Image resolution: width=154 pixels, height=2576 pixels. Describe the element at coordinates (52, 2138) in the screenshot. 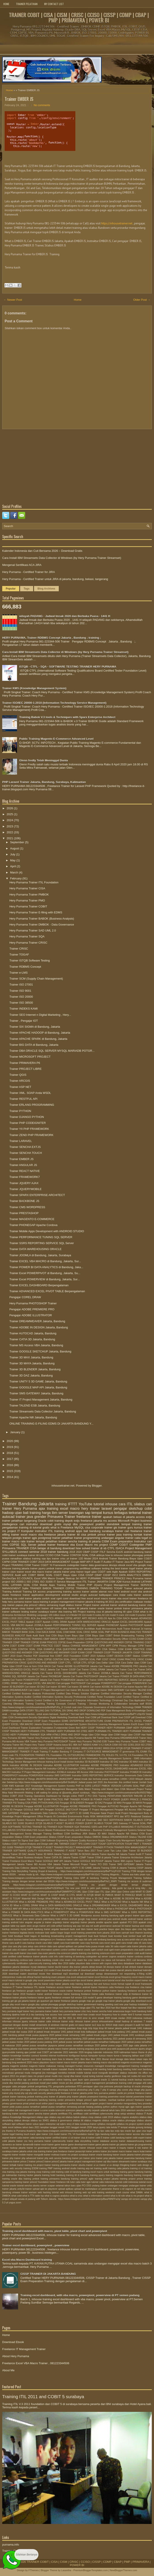

I see `trainer certified` at that location.